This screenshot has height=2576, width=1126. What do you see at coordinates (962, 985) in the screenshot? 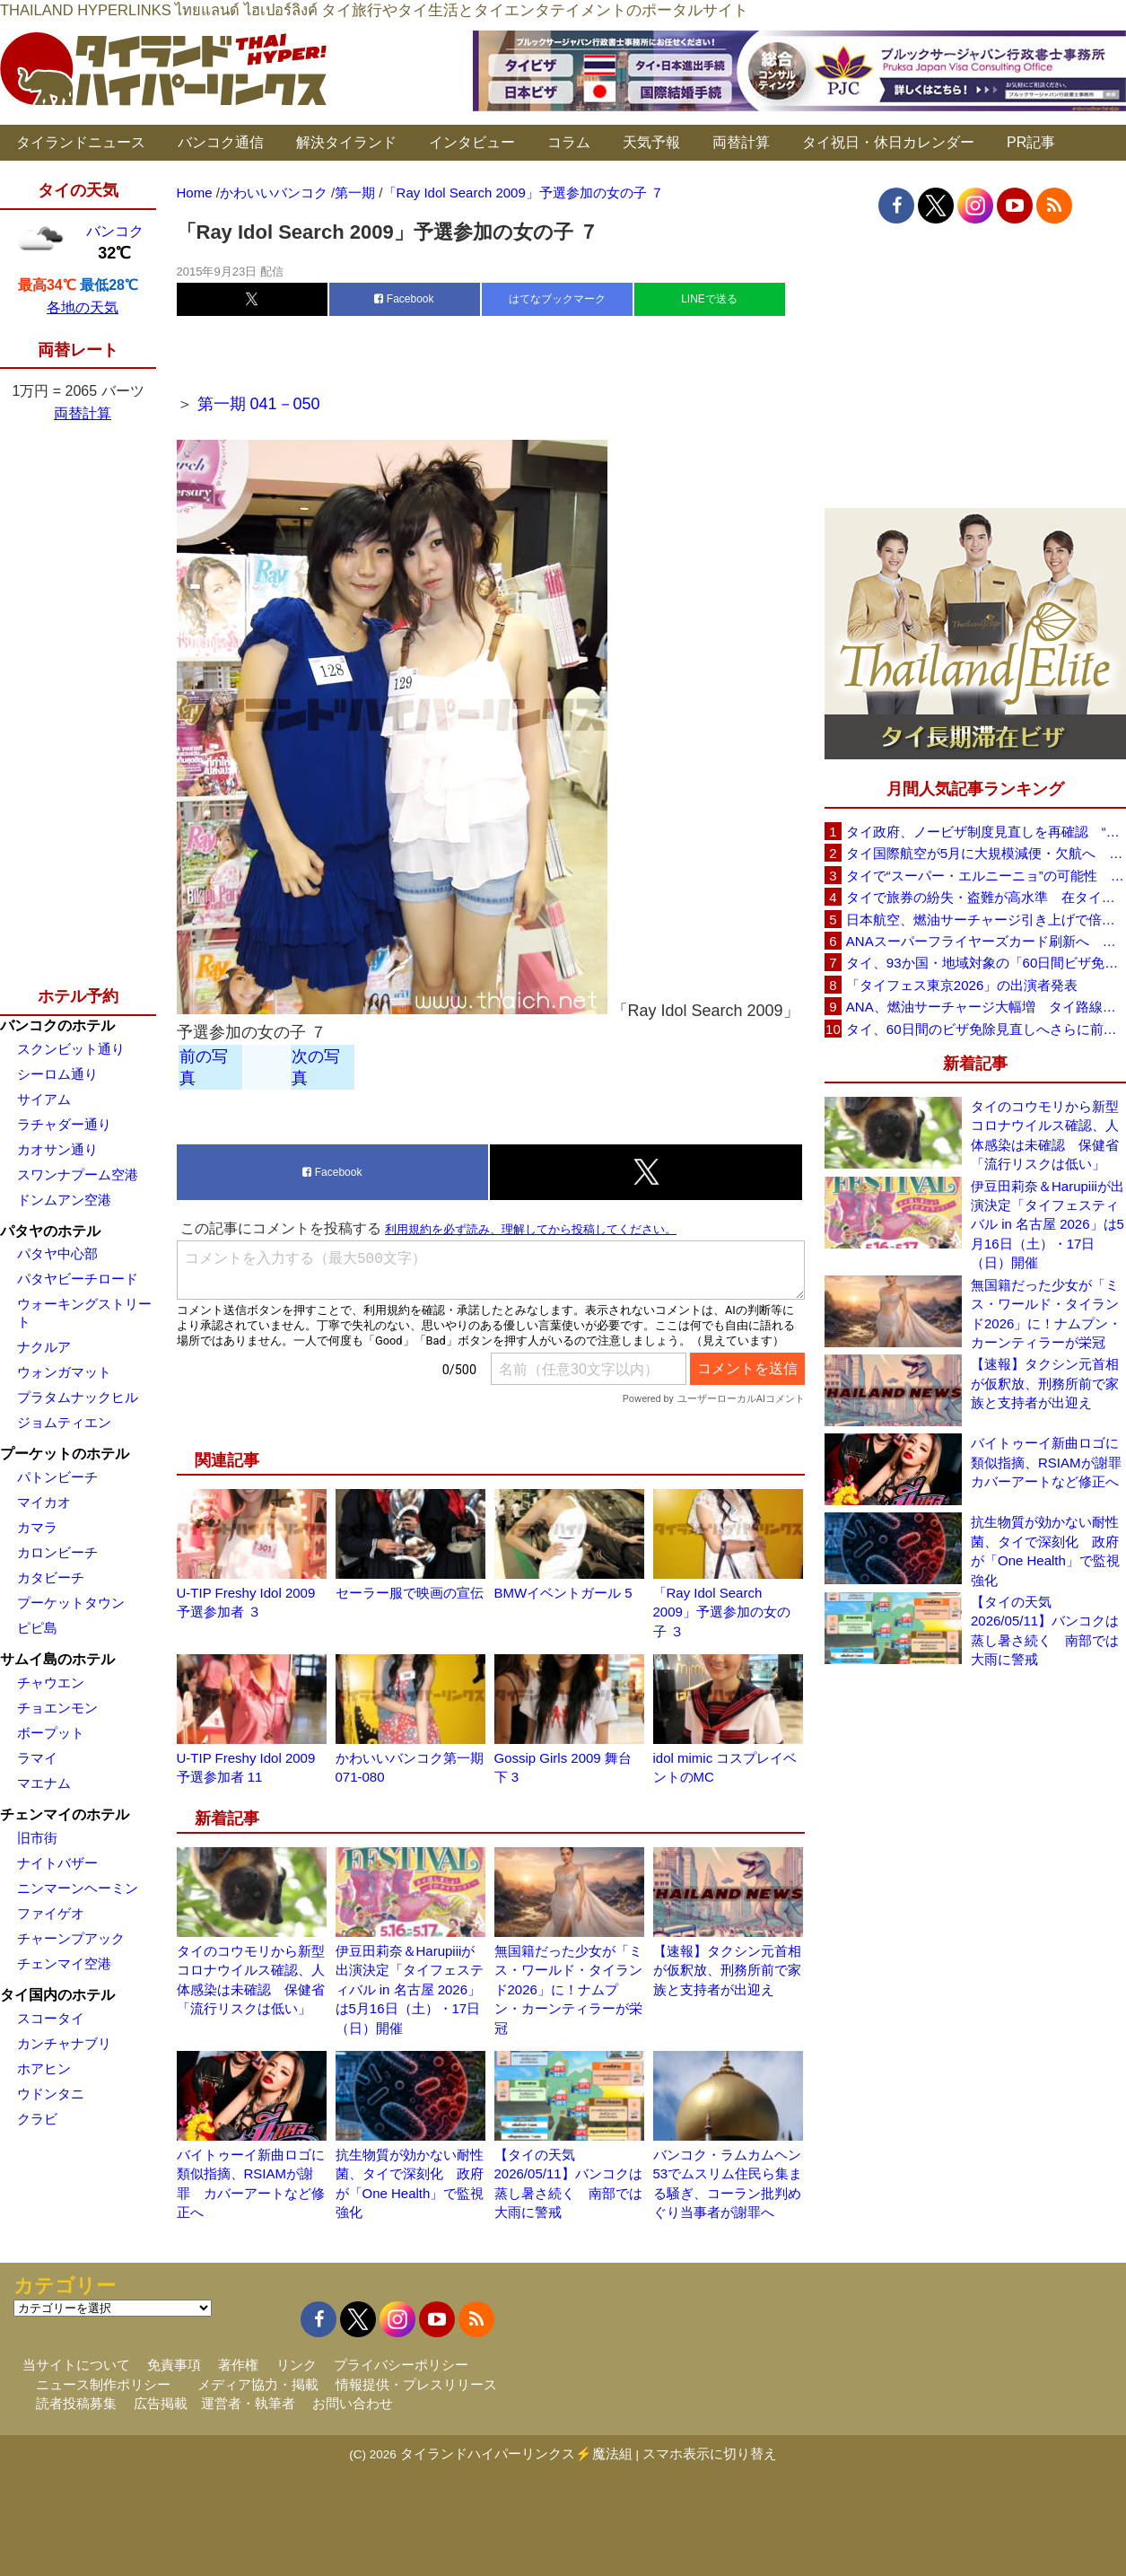
I see `「タイフェス東京2026」の出演者発表` at bounding box center [962, 985].